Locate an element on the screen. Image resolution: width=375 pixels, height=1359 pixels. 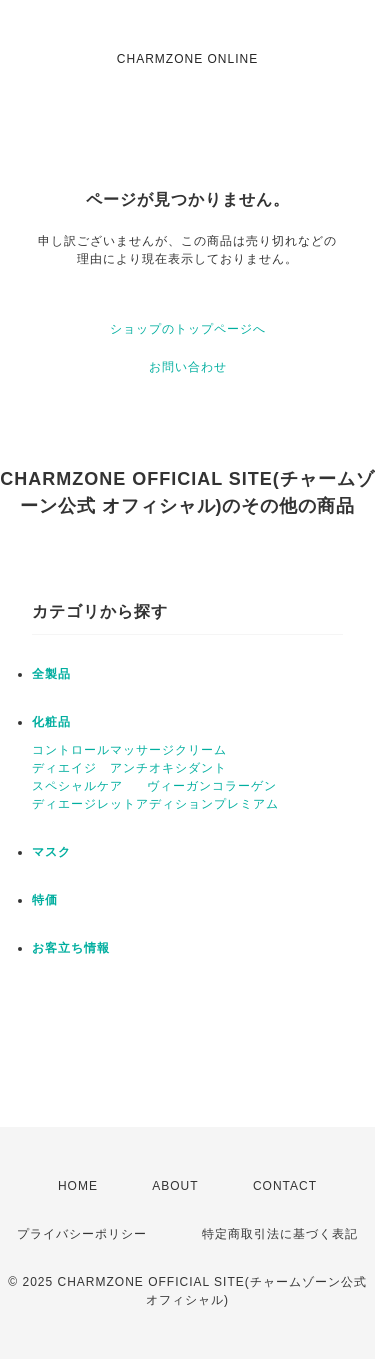
プライバシーポリシー is located at coordinates (82, 1234).